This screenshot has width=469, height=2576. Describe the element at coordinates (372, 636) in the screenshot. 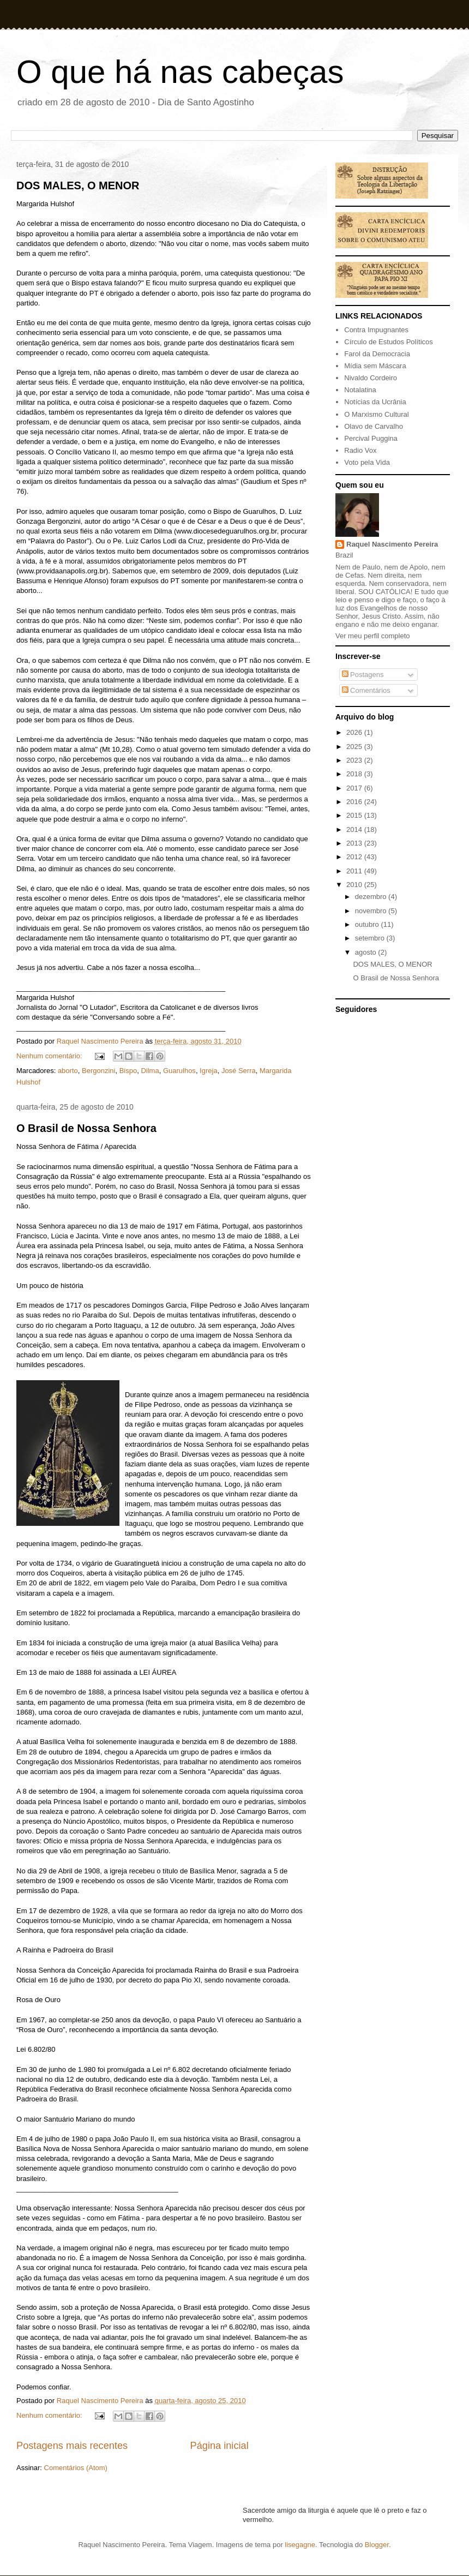

I see `Ver meu perfil completo` at that location.